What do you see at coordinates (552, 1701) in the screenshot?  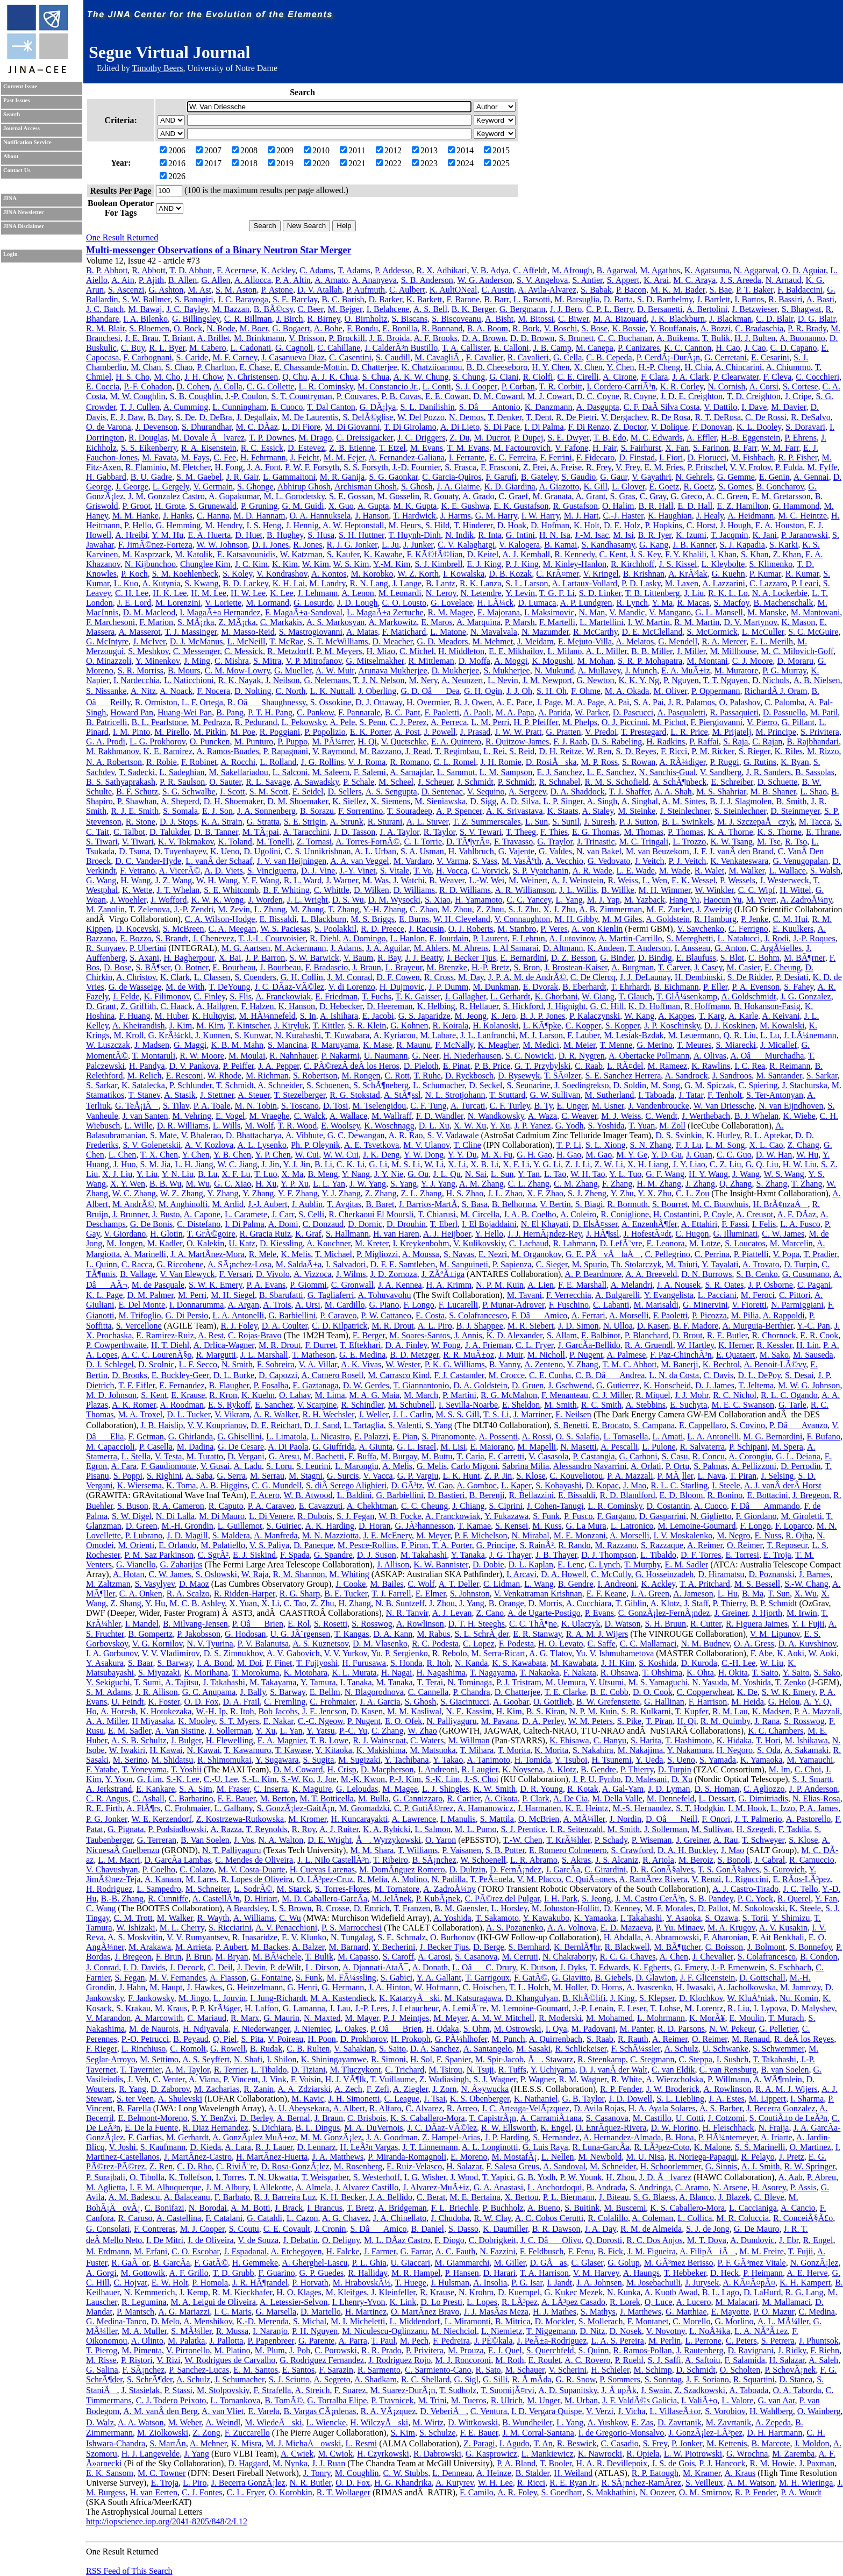 I see `O. Gottlieb` at bounding box center [552, 1701].